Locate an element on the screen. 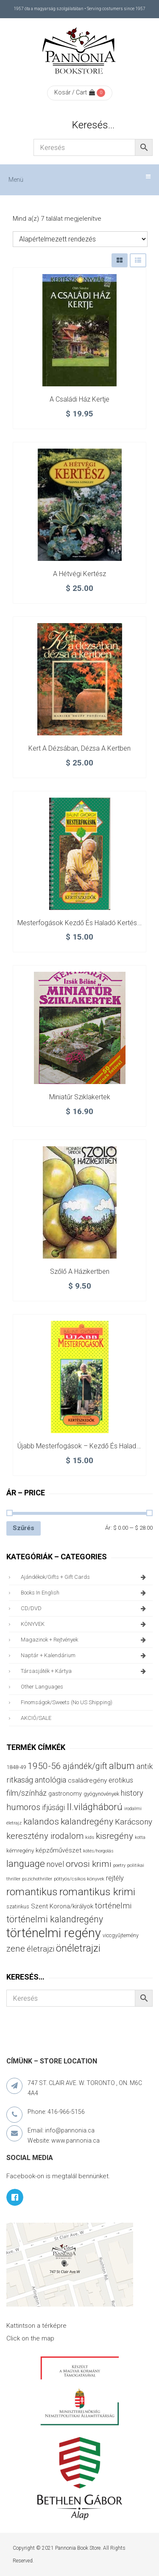 This screenshot has height=2576, width=159. kotta [kotta (24 termék)] is located at coordinates (140, 1837).